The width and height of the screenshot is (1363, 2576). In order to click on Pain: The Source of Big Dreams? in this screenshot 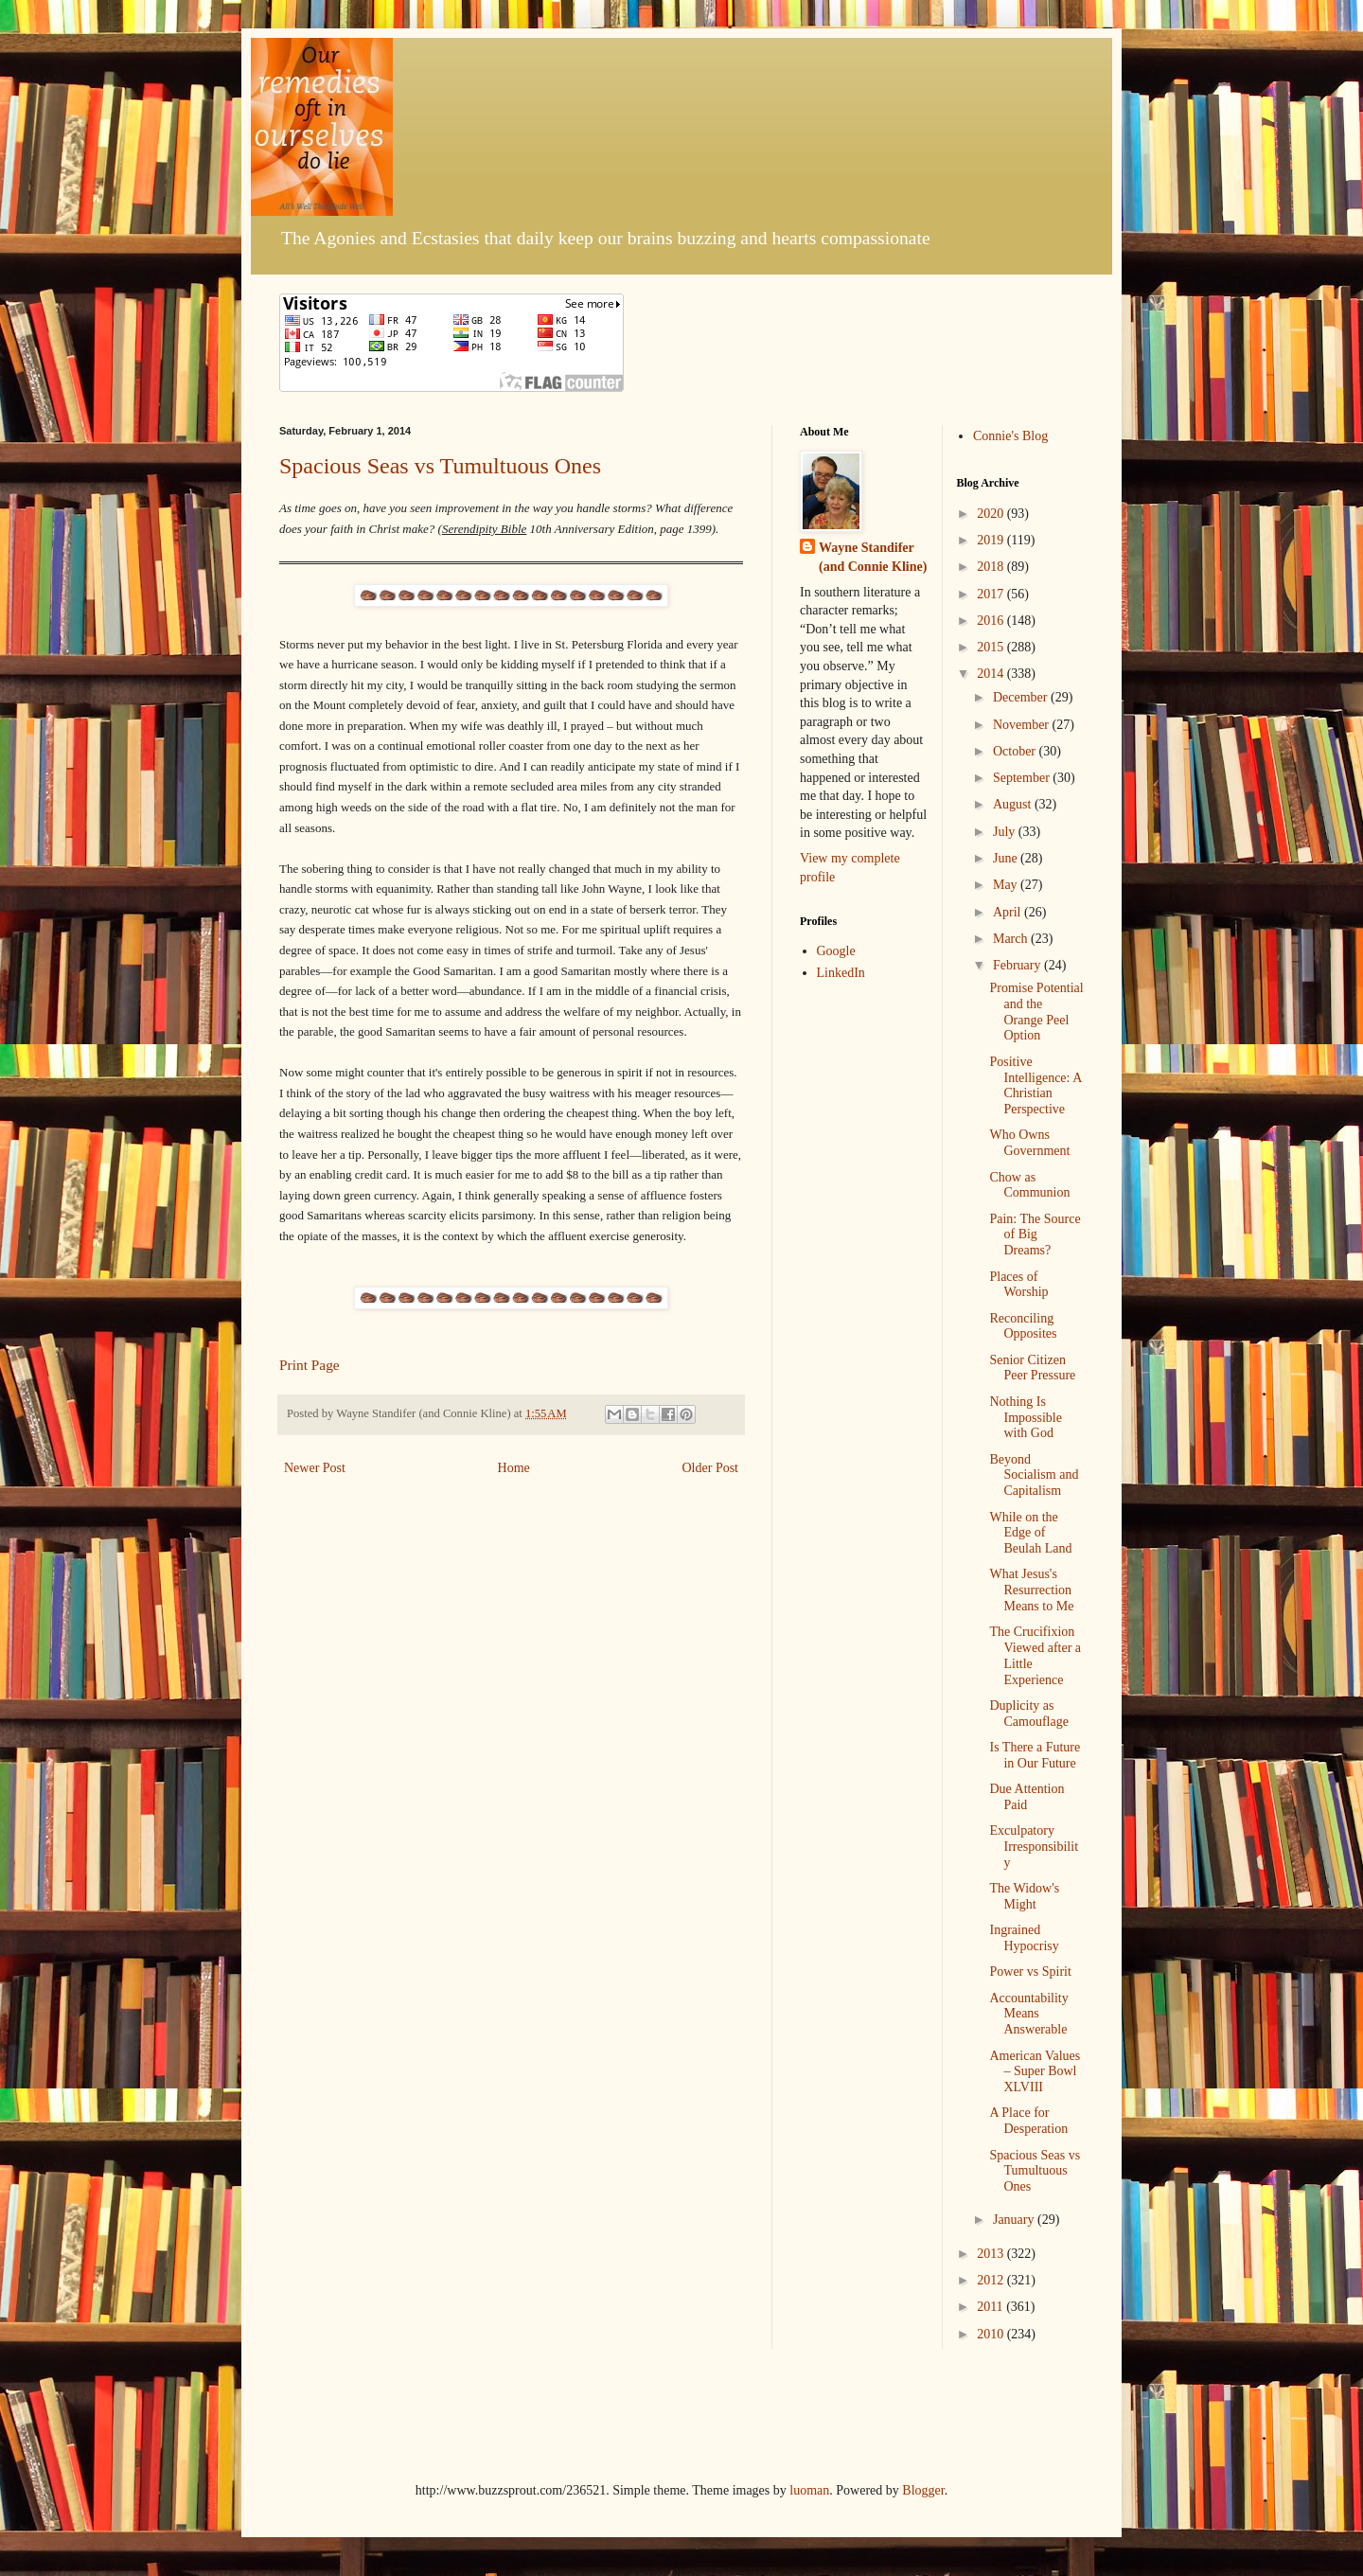, I will do `click(1034, 1235)`.